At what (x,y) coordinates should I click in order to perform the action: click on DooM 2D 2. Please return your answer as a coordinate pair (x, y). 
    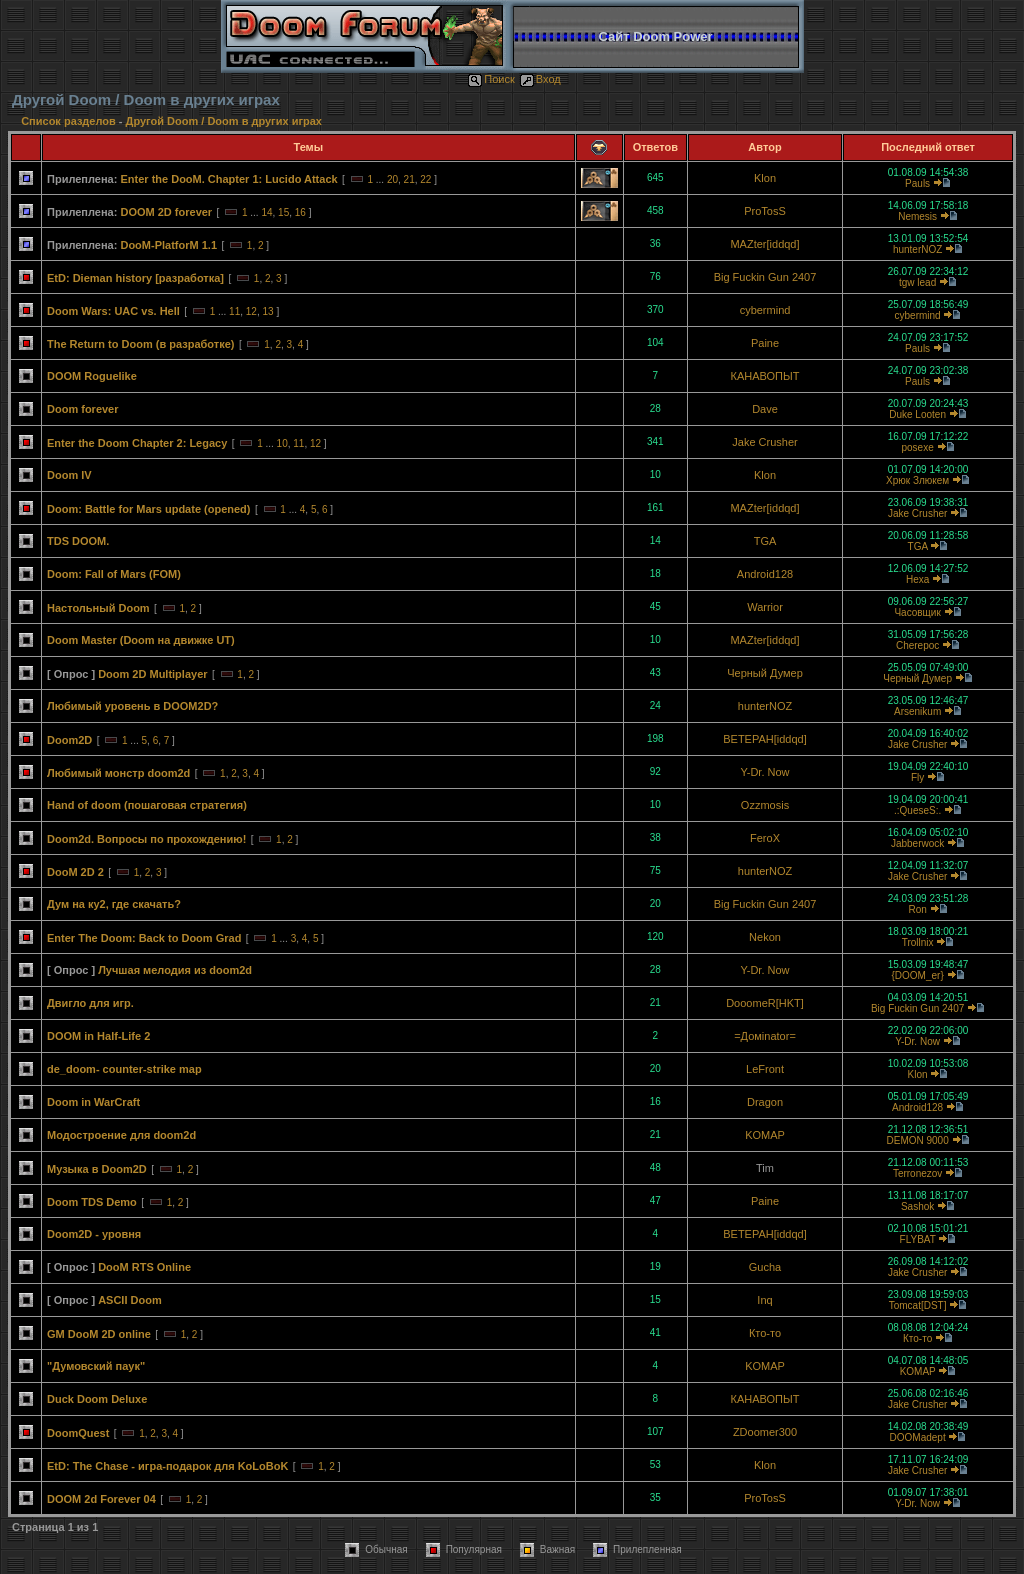
    Looking at the image, I should click on (75, 872).